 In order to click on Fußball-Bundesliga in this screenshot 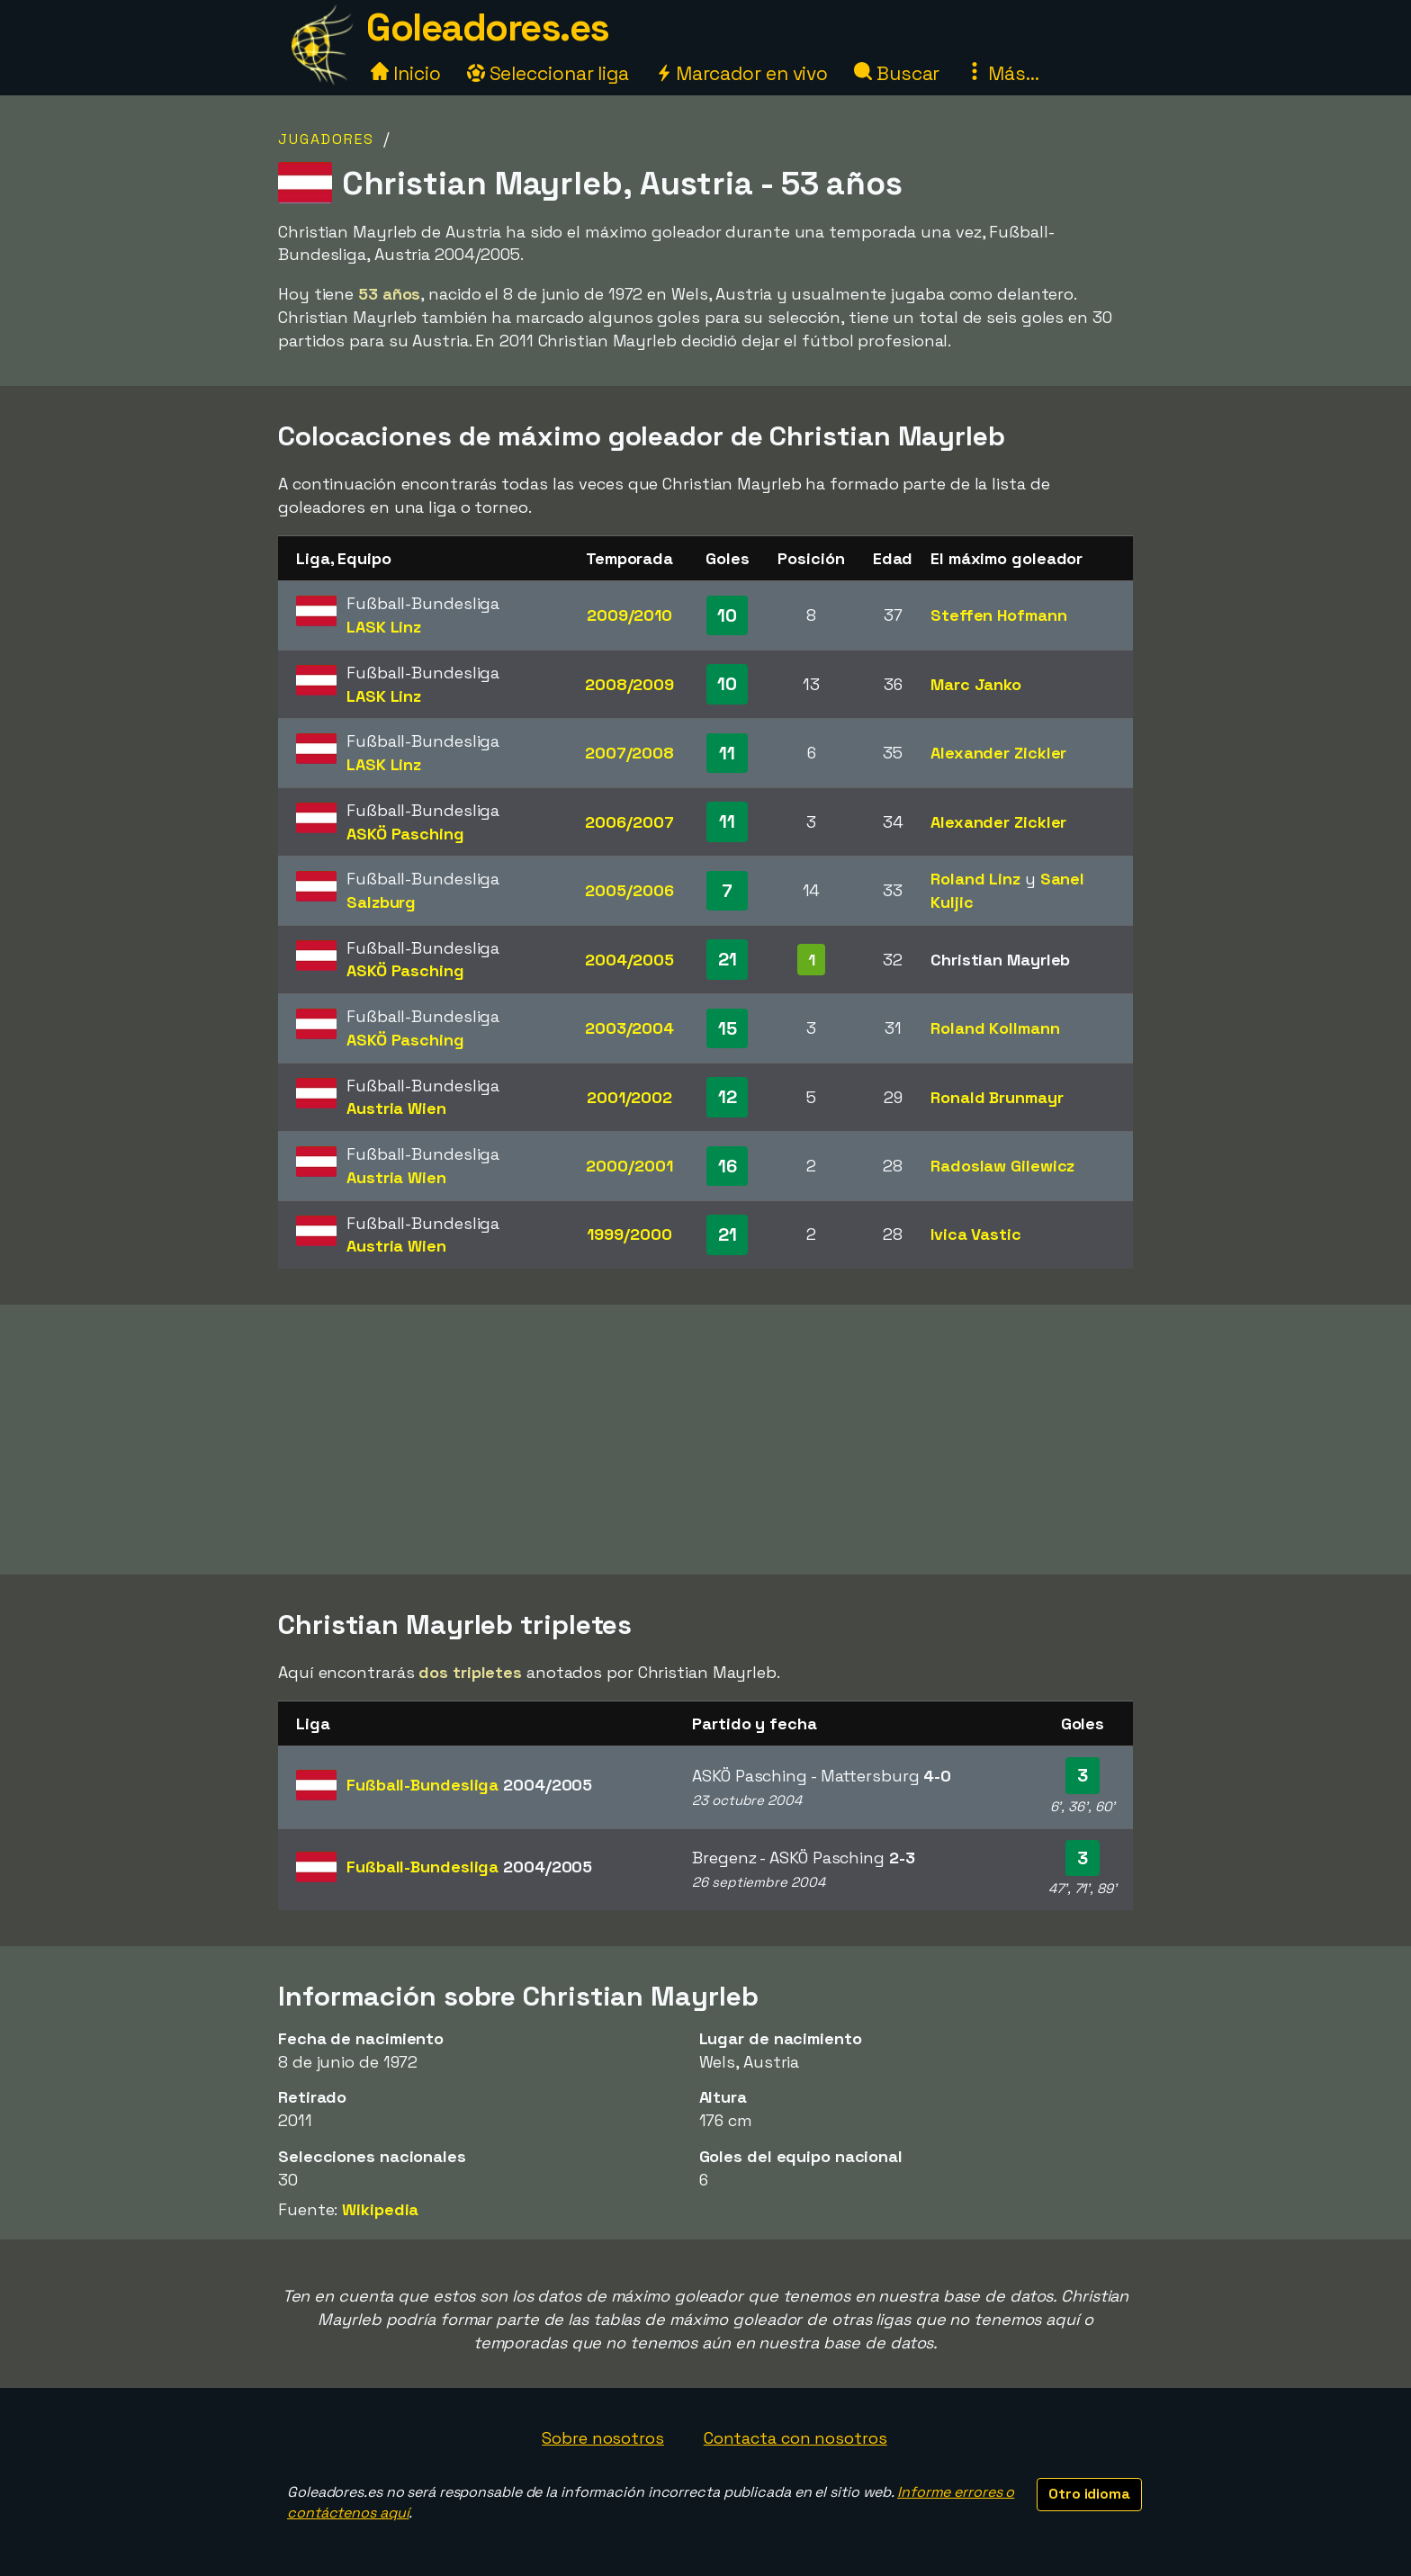, I will do `click(469, 1784)`.